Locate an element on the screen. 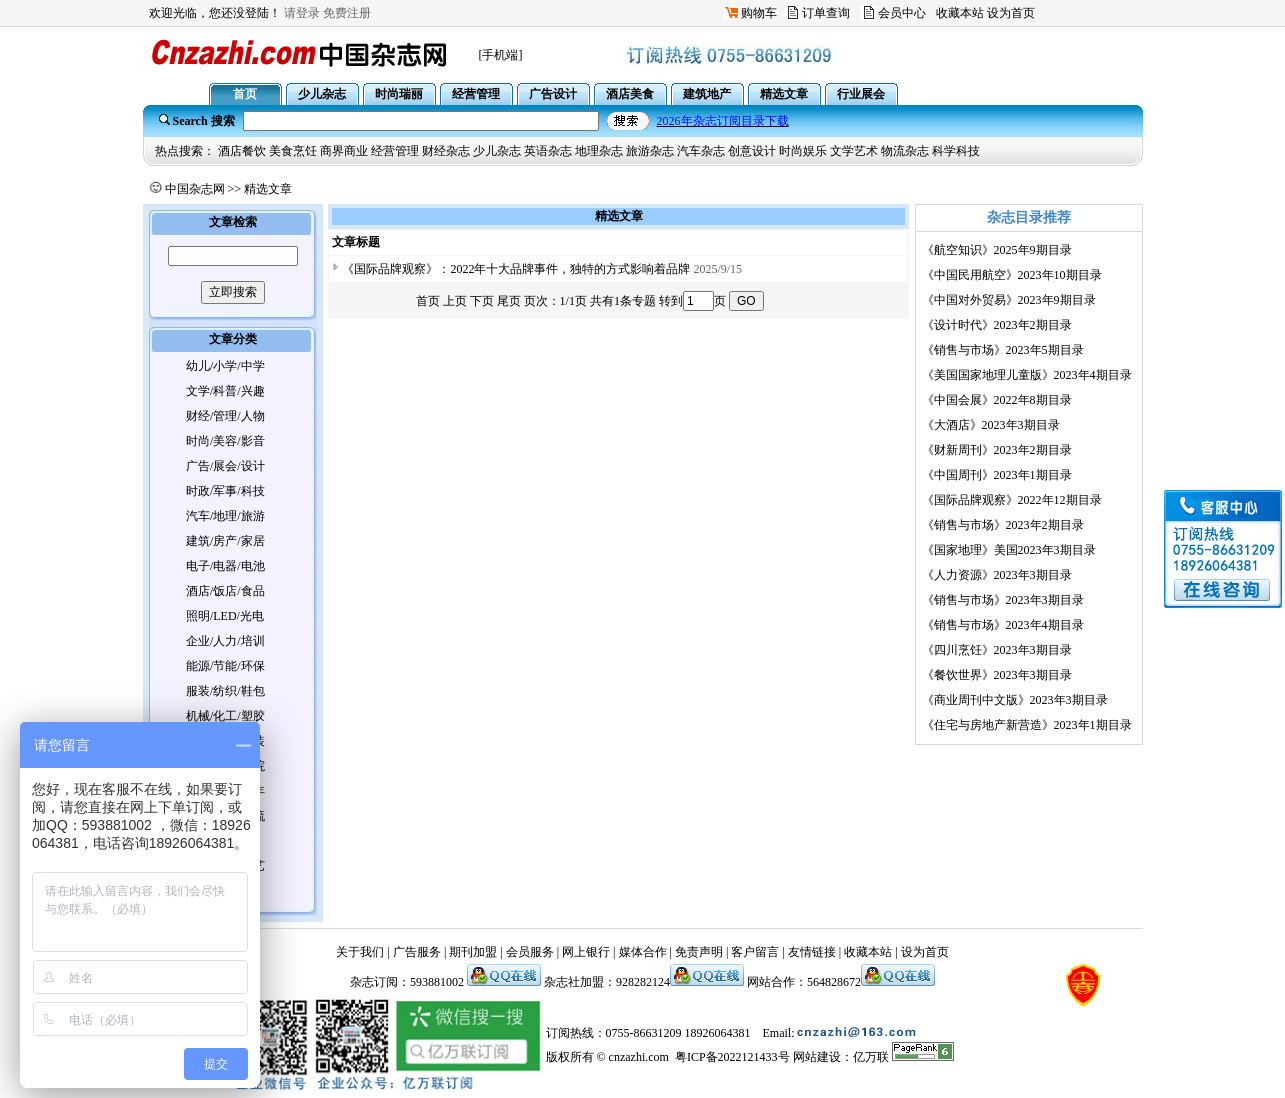 The image size is (1285, 1098). 《国家地理》美国2023年3期目录 is located at coordinates (1009, 550).